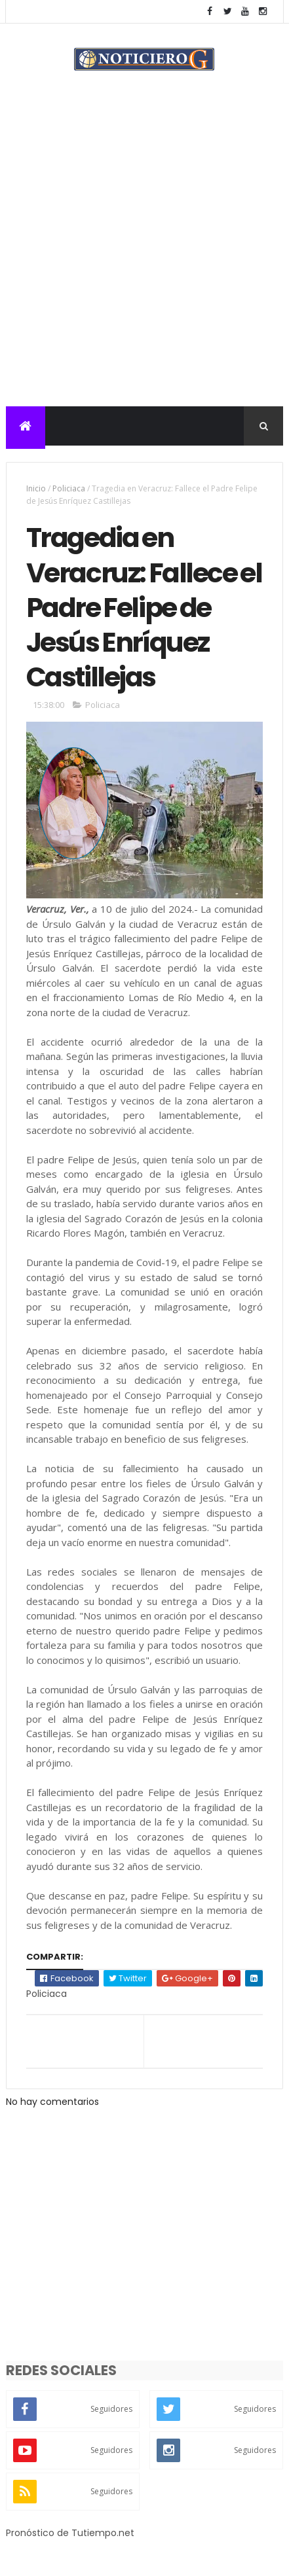  I want to click on Inicio, so click(36, 488).